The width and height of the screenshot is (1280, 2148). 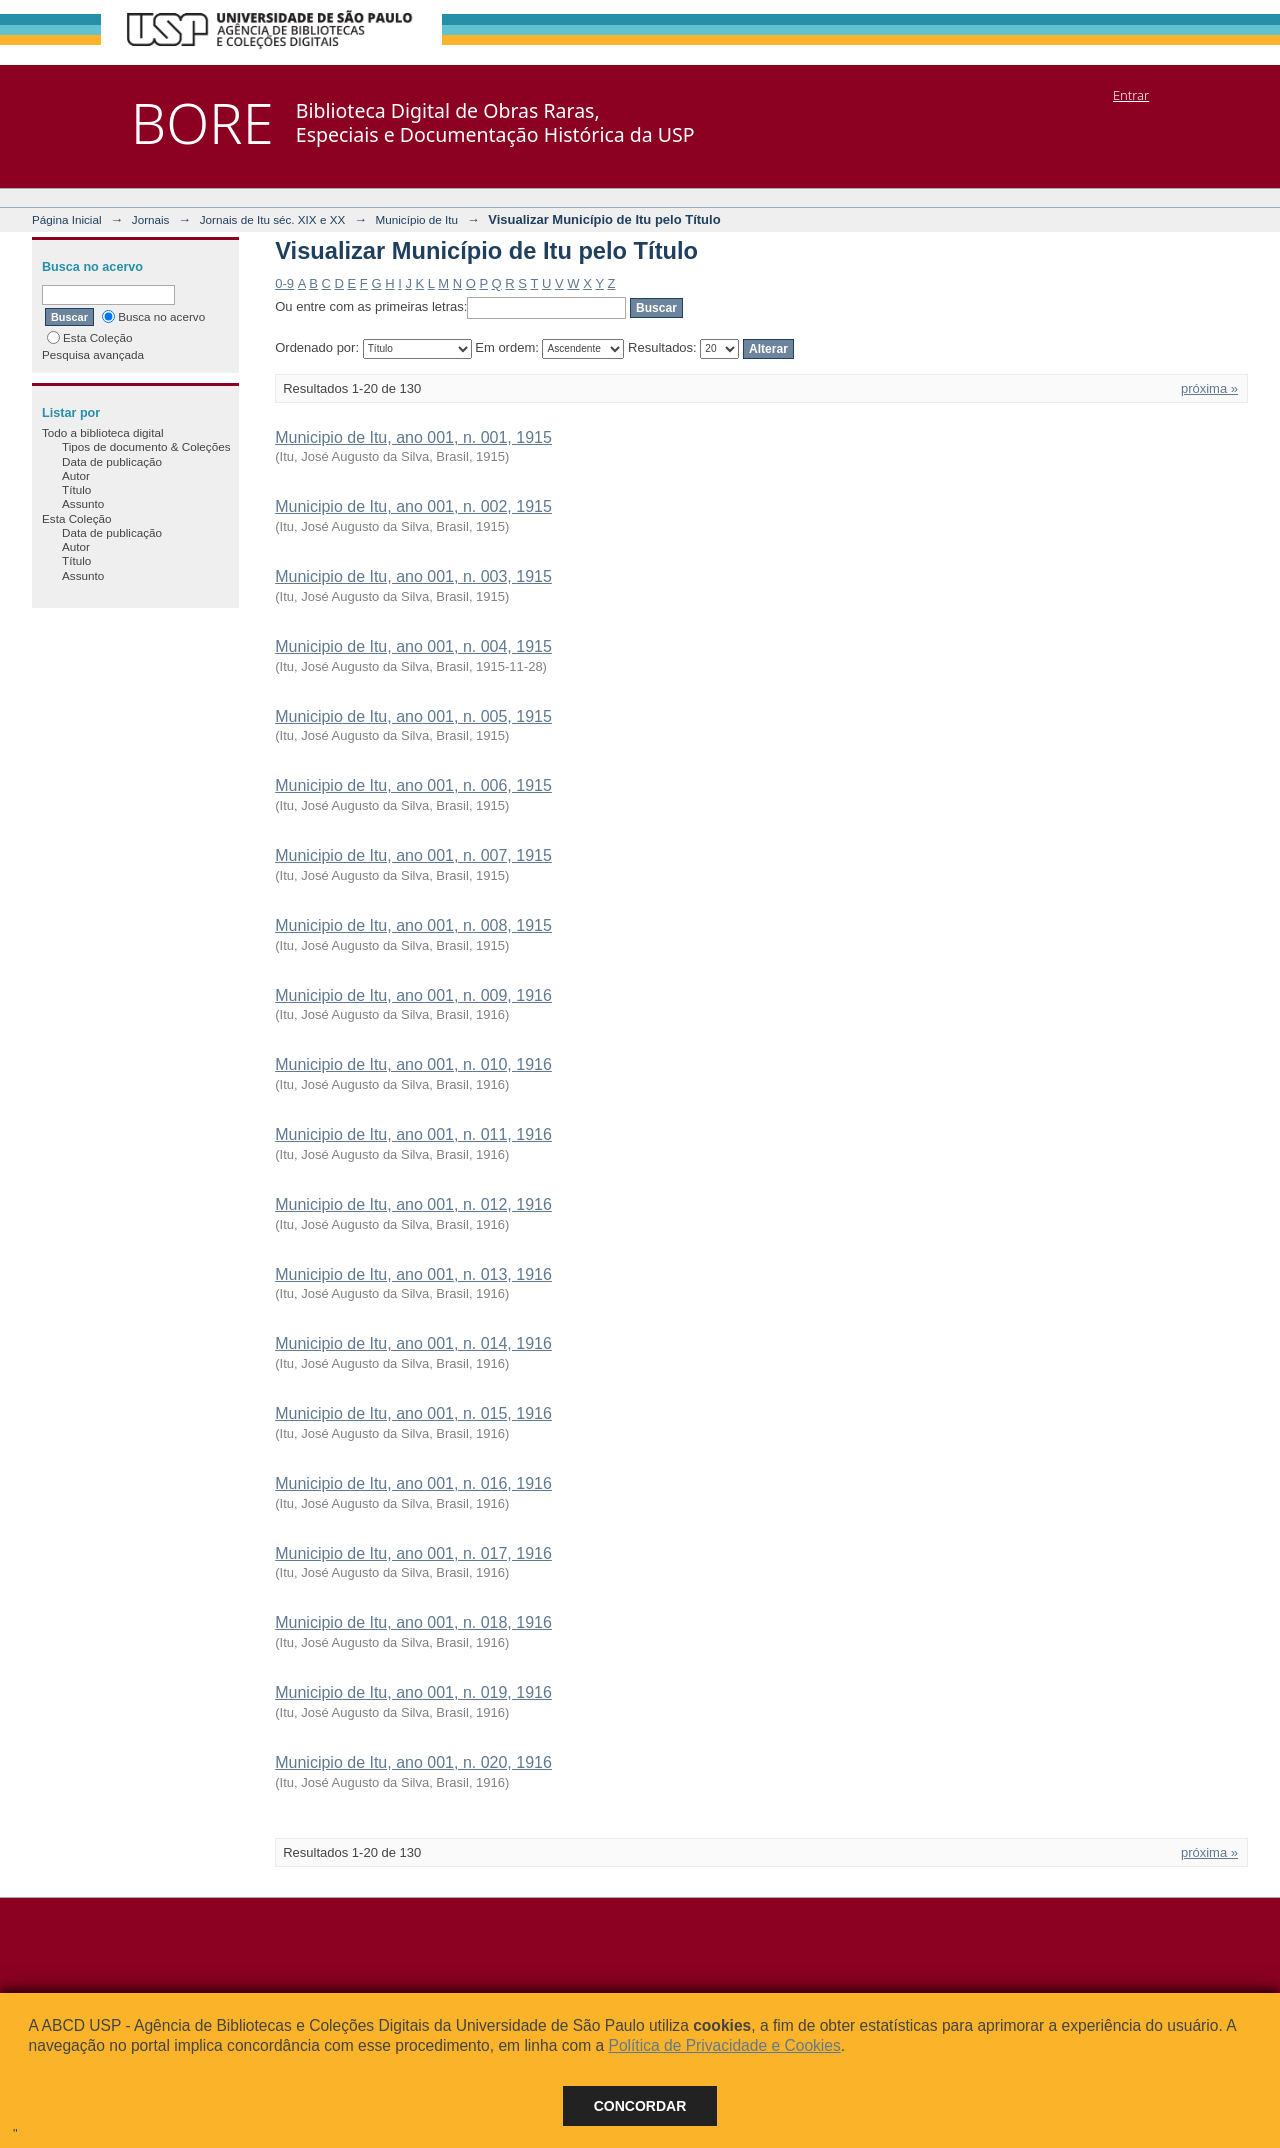 What do you see at coordinates (413, 1064) in the screenshot?
I see `Municipio de Itu, ano 001, n. 010, 1916` at bounding box center [413, 1064].